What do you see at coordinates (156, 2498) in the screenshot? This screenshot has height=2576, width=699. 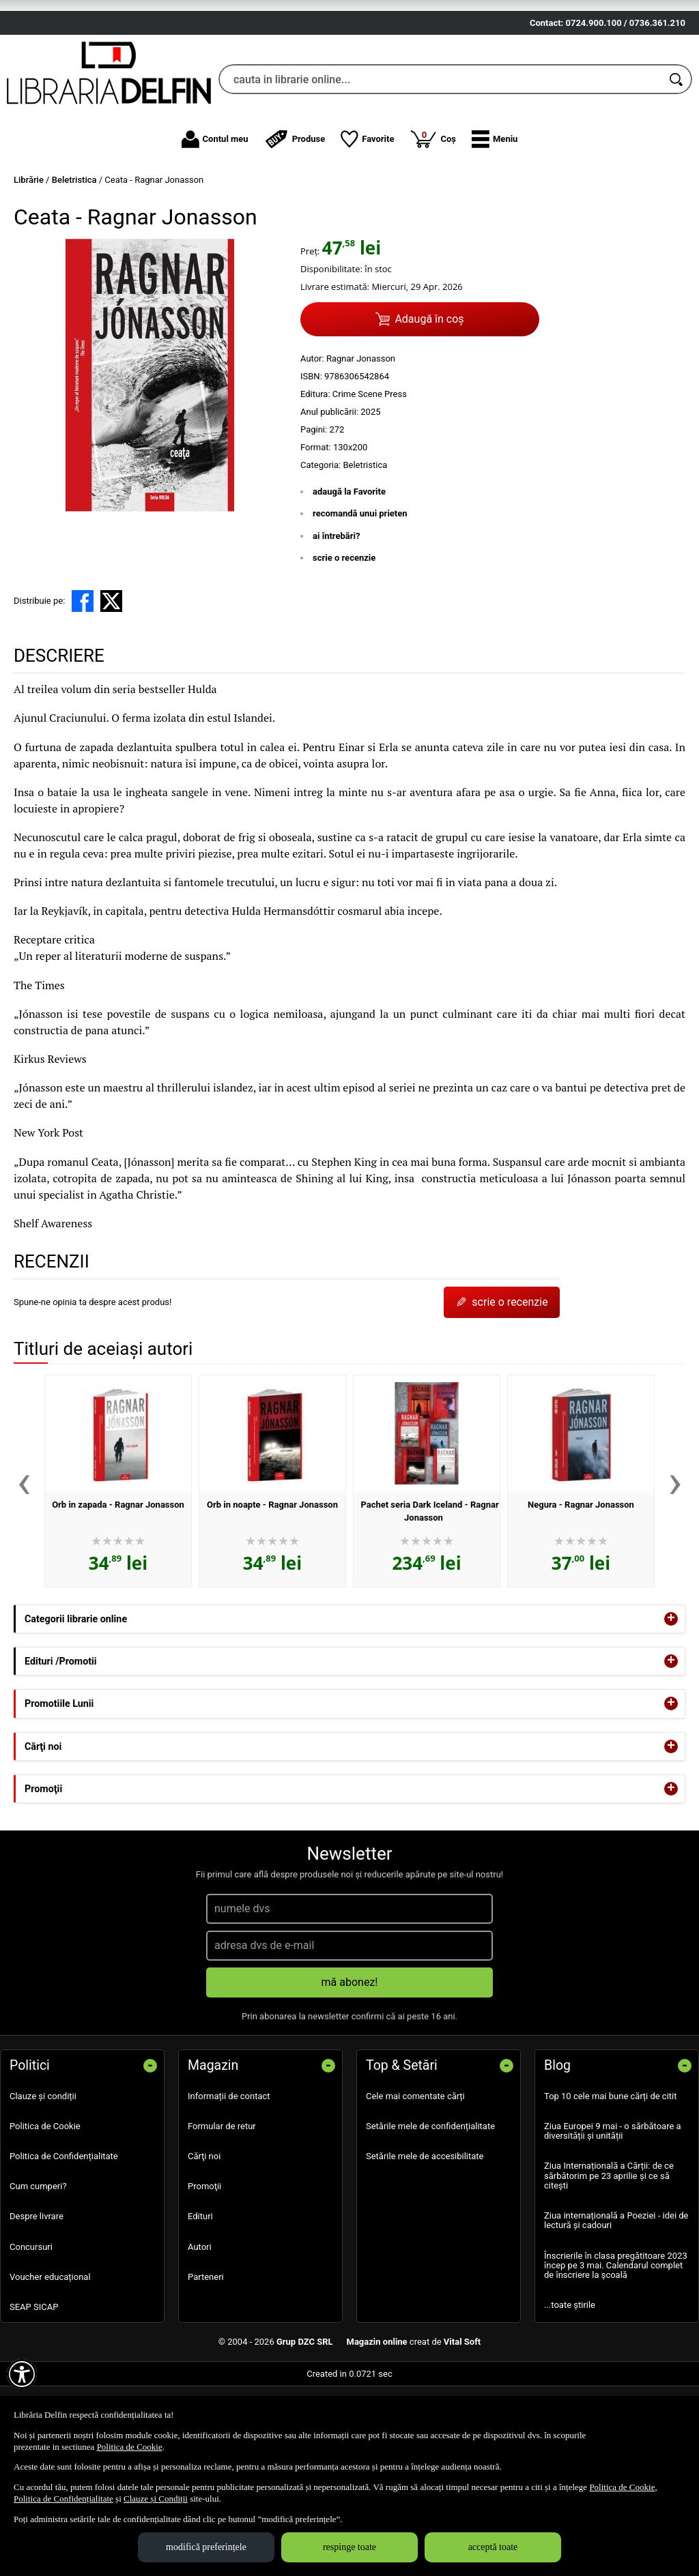 I see `Clauze și Condiții [Clauze și Condiții (Se deschide într-un tab nou)]` at bounding box center [156, 2498].